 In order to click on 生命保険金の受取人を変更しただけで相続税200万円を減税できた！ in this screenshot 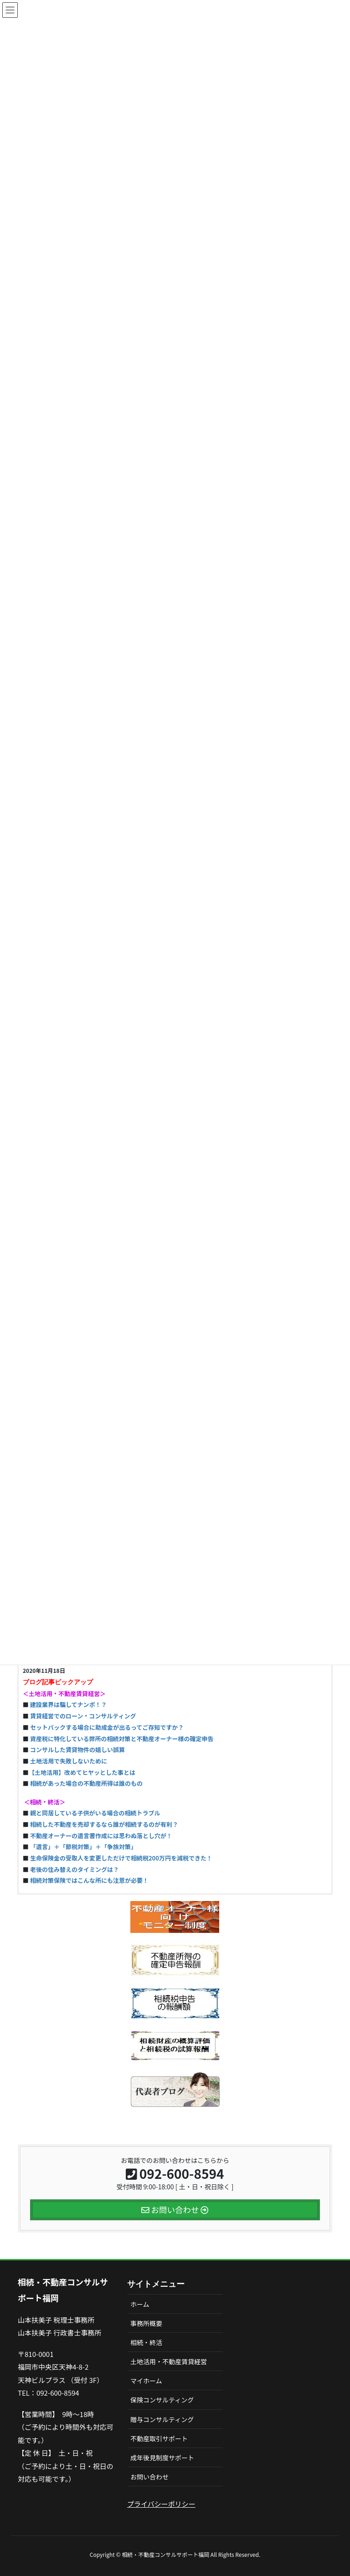, I will do `click(121, 1858)`.